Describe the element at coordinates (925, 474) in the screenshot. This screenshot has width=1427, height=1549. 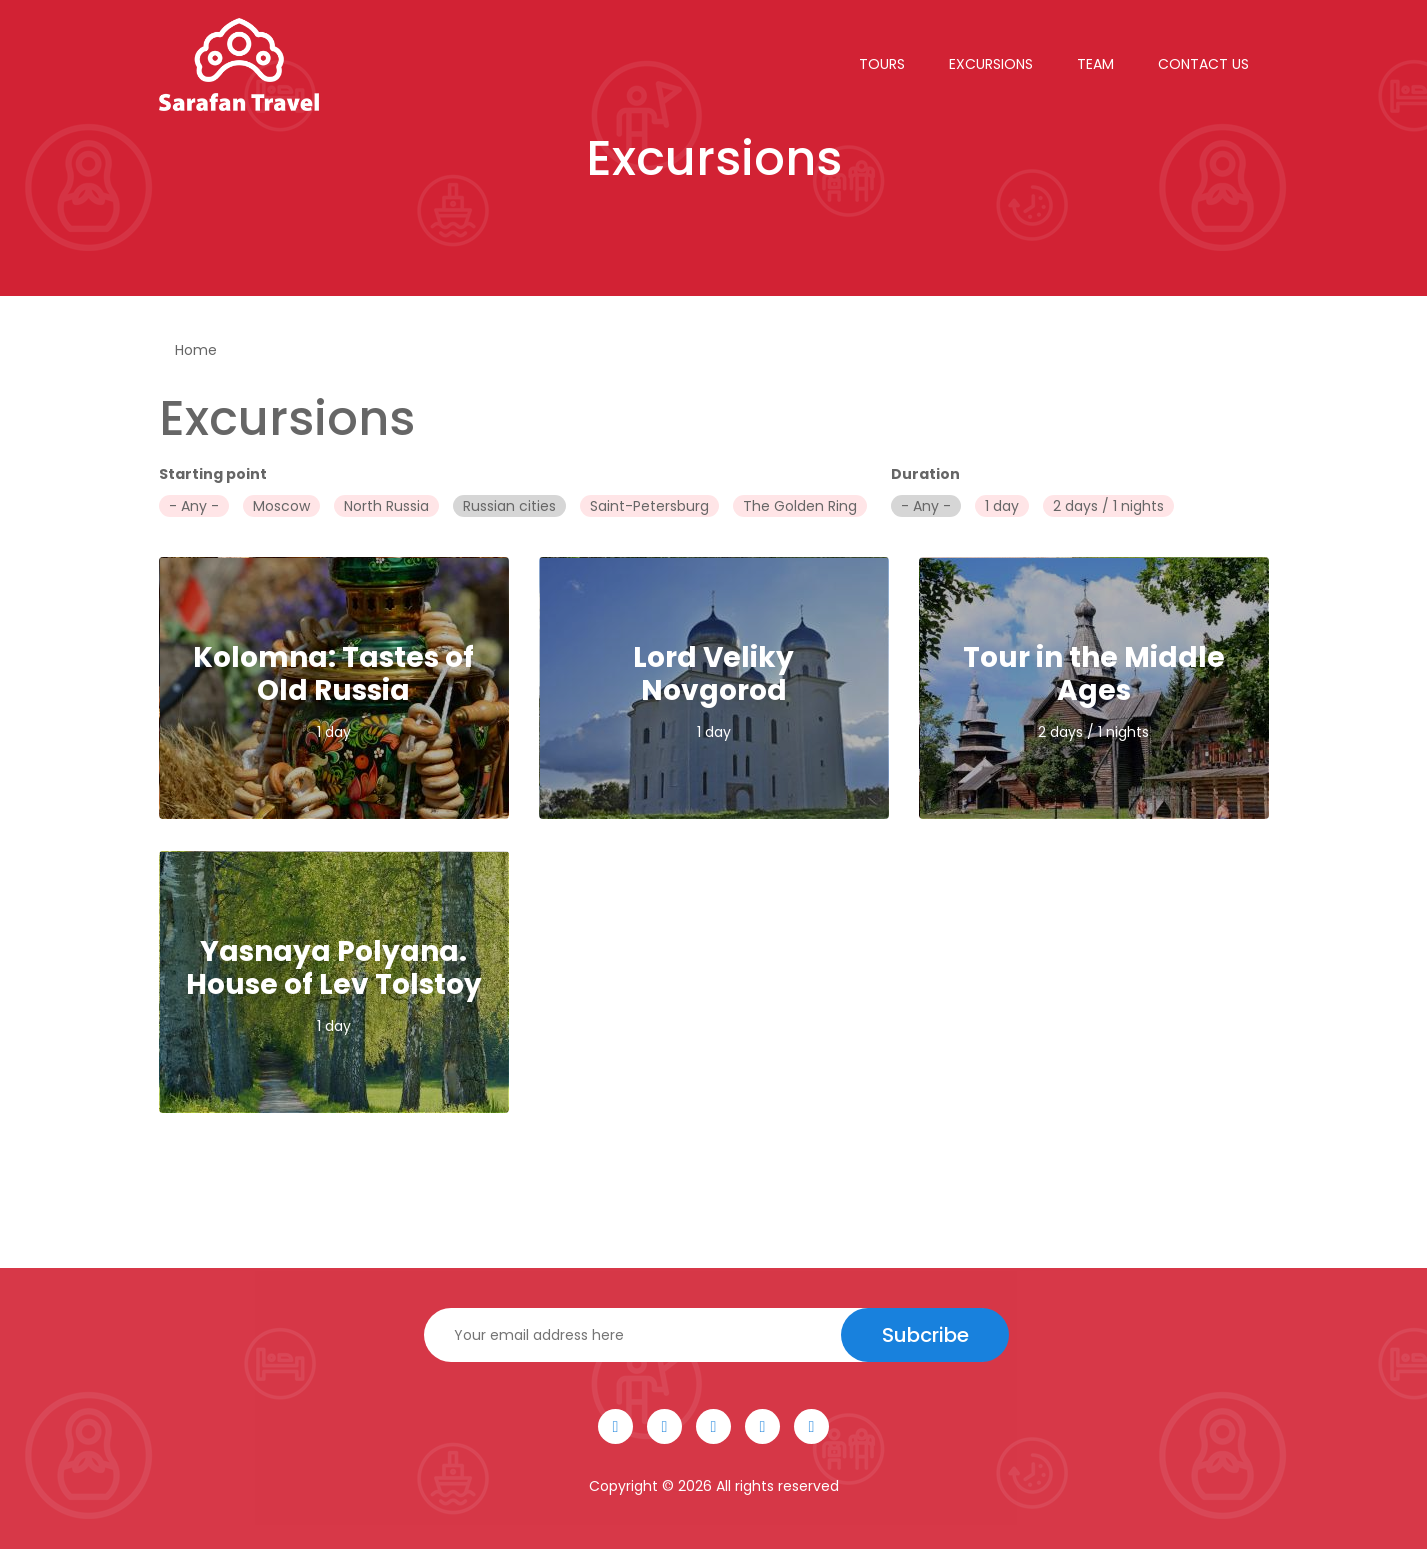
I see `Duration` at that location.